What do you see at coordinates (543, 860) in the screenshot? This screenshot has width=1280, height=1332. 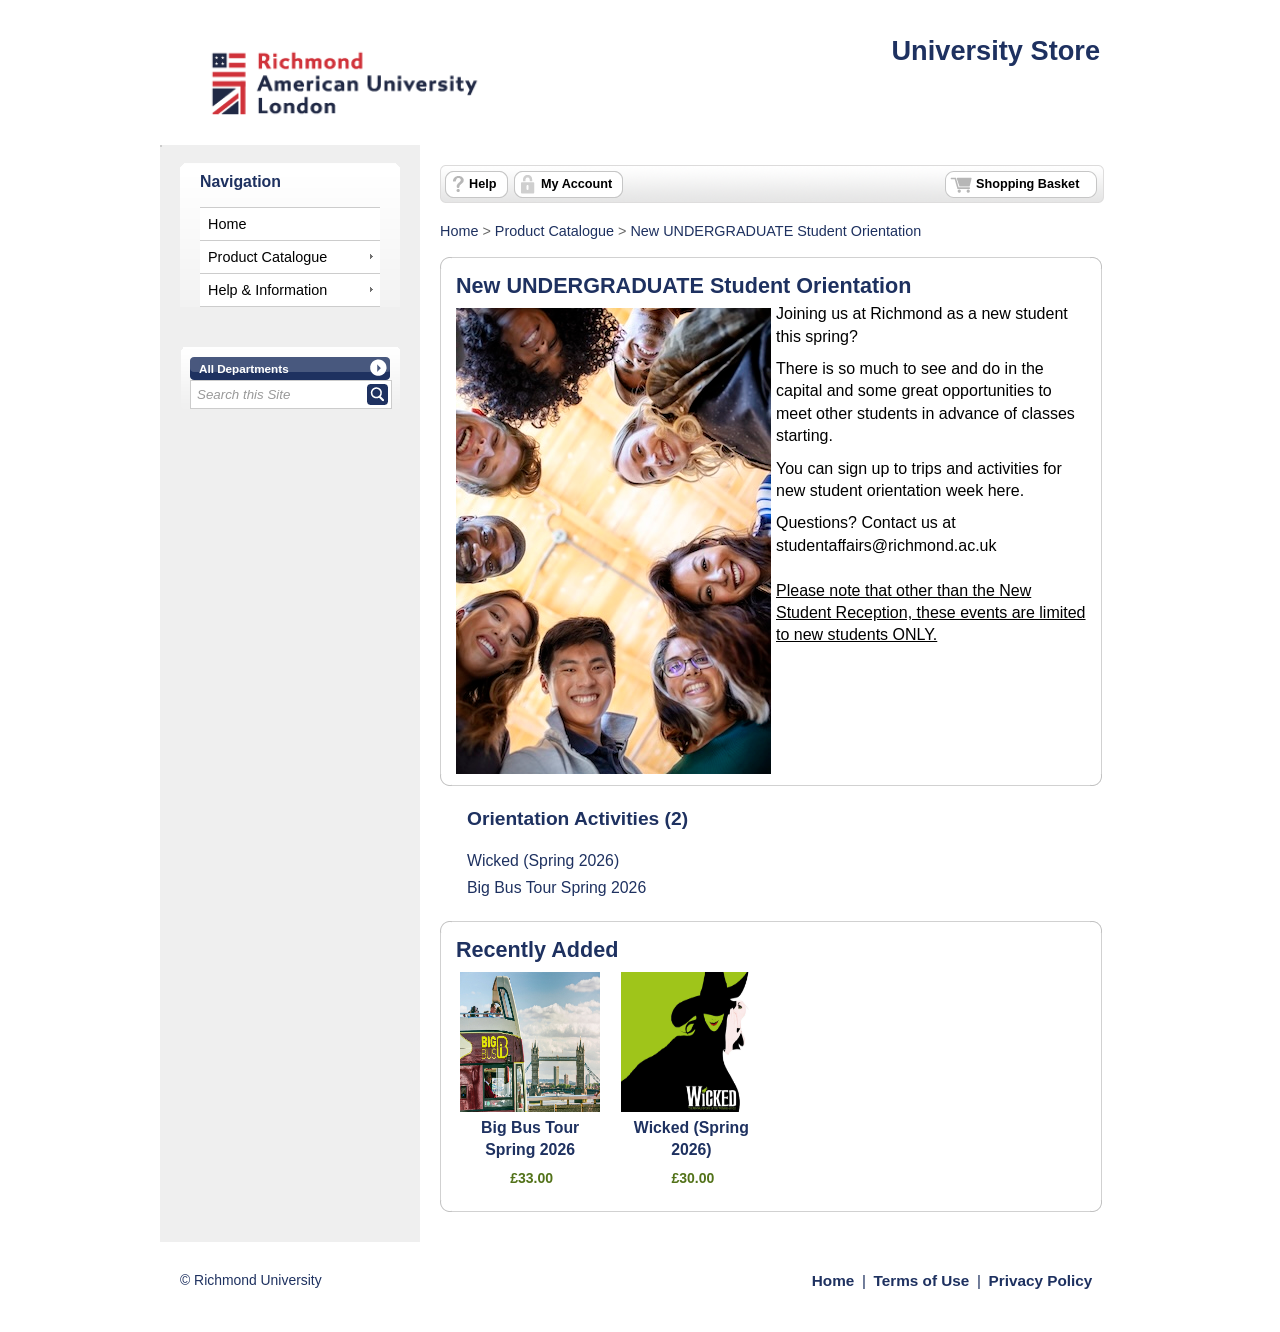 I see `Wicked (Spring 2026)` at bounding box center [543, 860].